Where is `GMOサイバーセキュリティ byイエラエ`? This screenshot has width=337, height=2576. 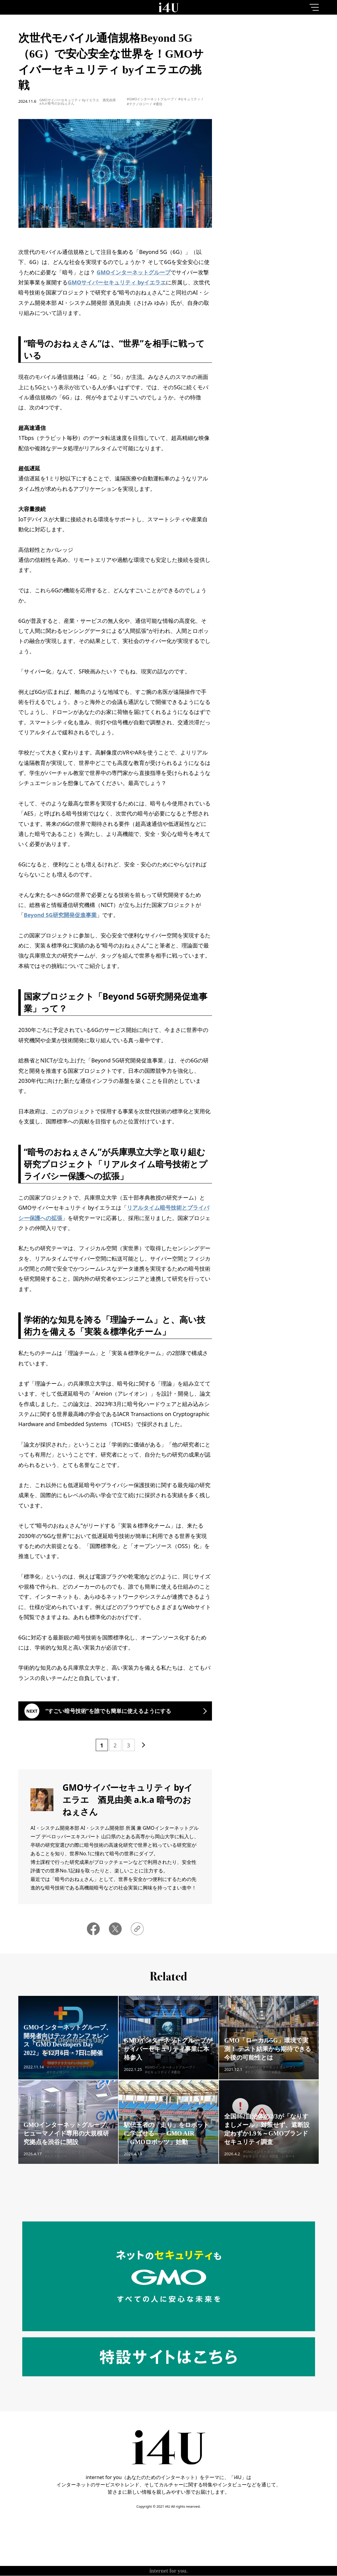 GMOサイバーセキュリティ byイエラエ is located at coordinates (117, 282).